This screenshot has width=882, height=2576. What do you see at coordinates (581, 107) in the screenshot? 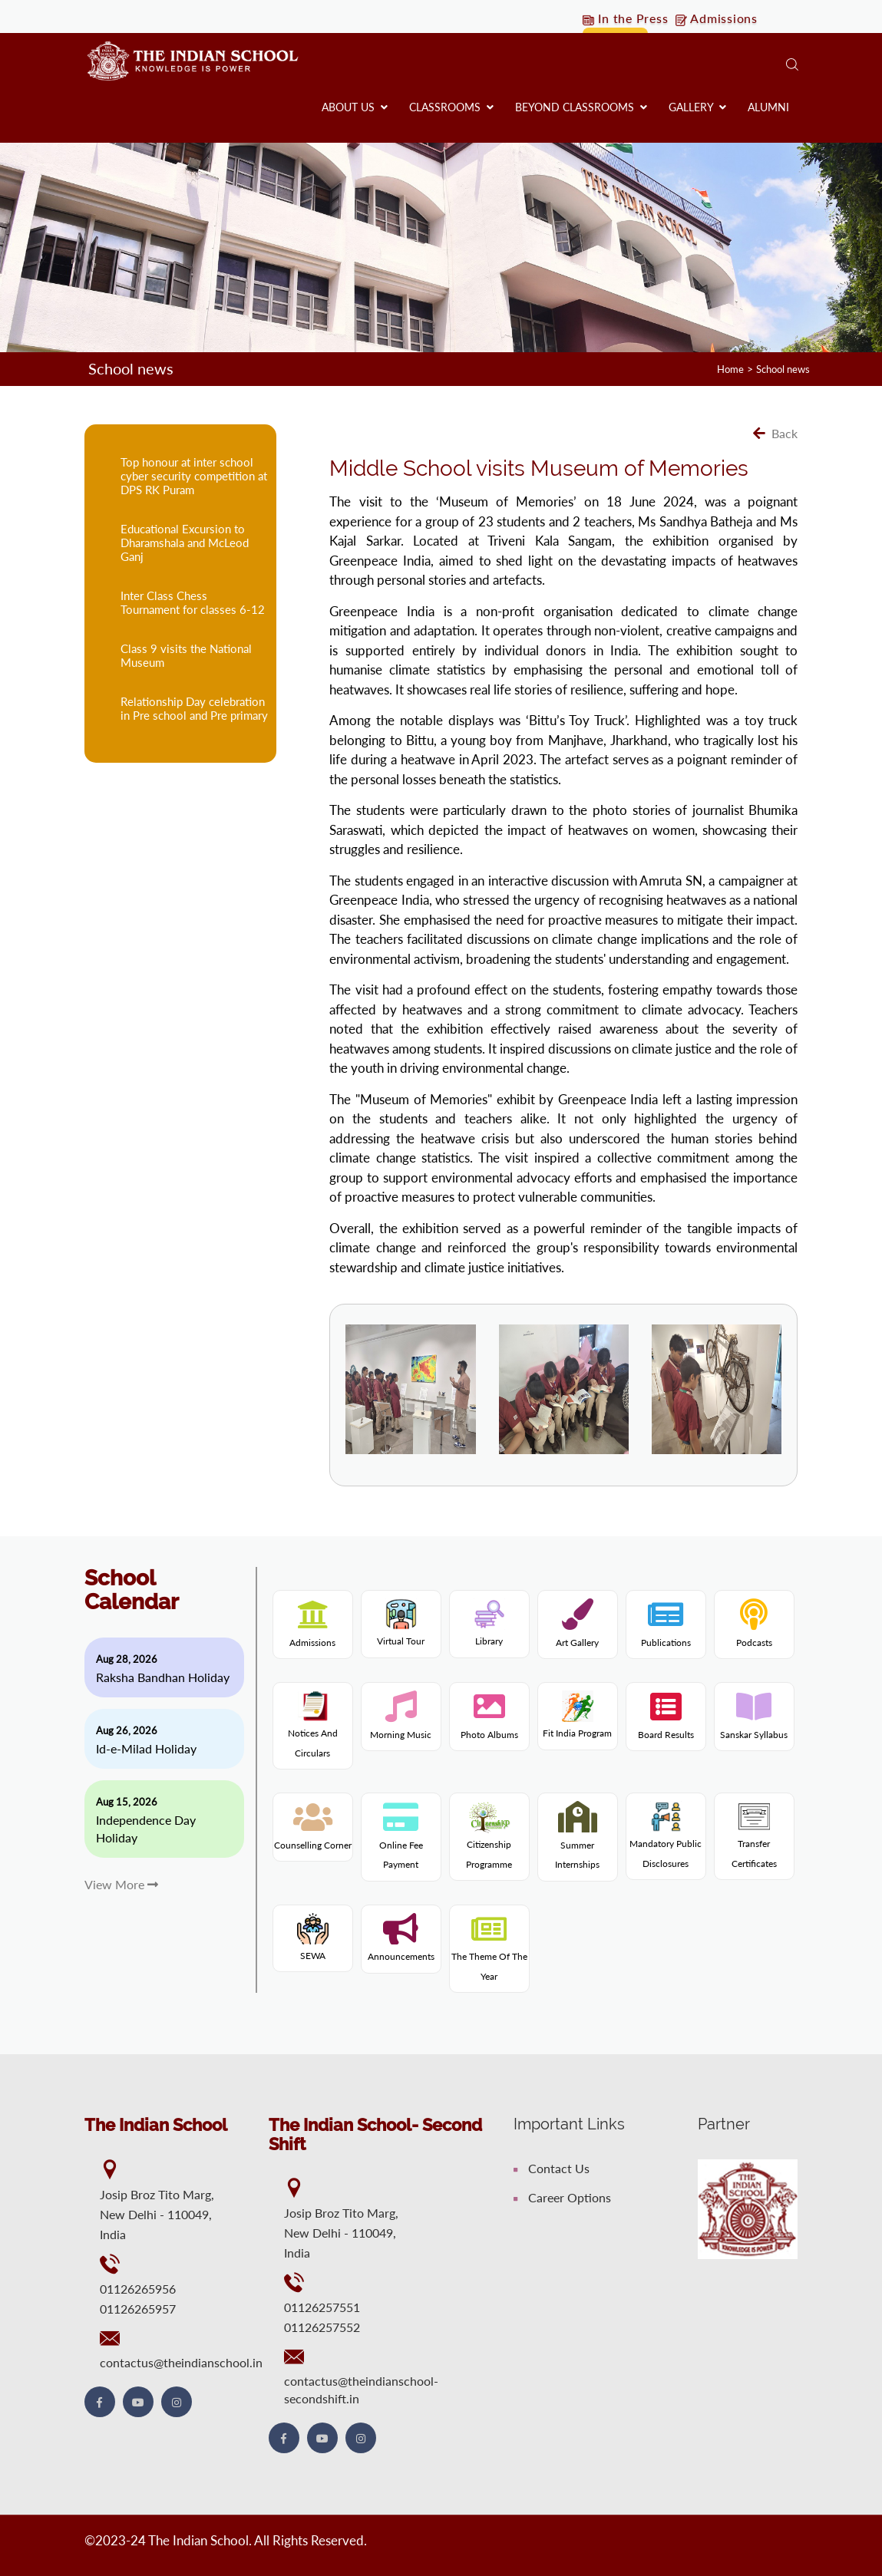
I see `Beyond Classrooms` at bounding box center [581, 107].